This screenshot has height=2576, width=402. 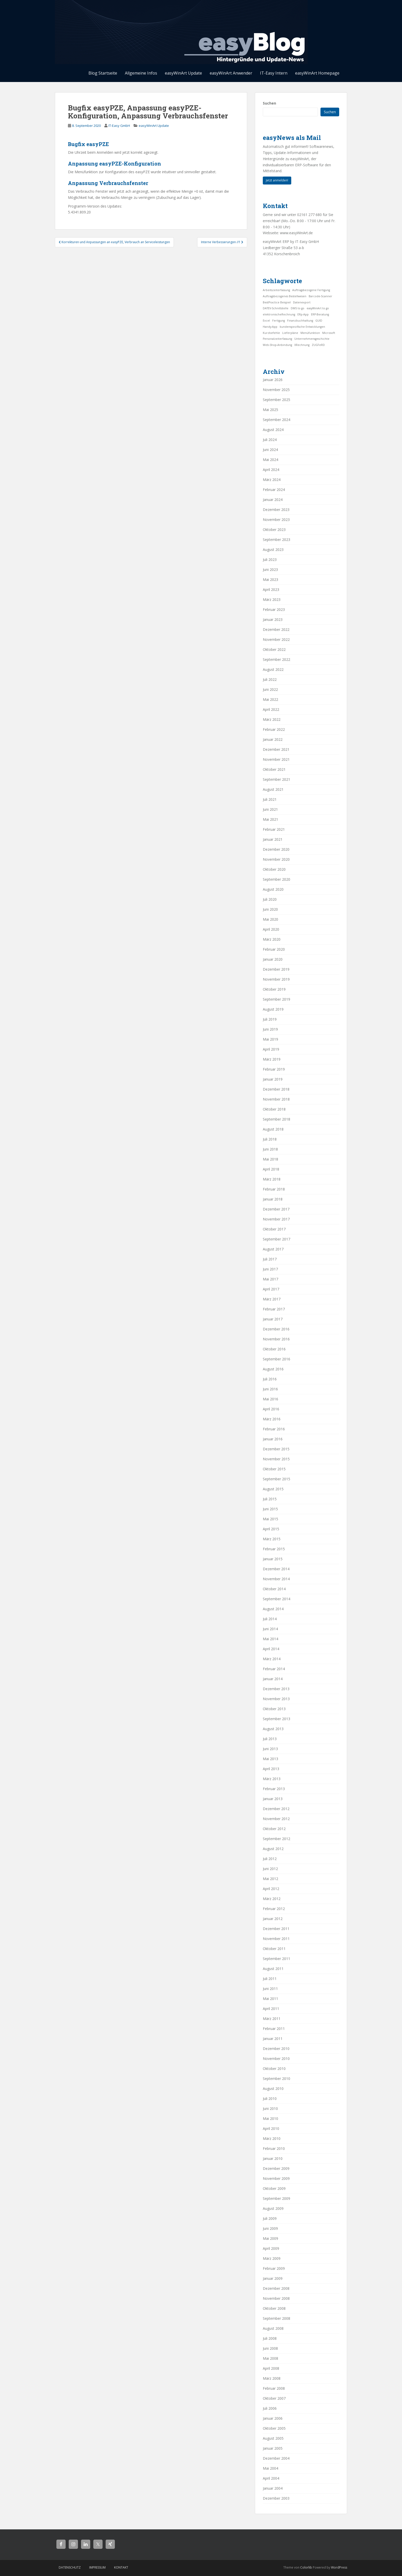 I want to click on November 2009, so click(x=276, y=2178).